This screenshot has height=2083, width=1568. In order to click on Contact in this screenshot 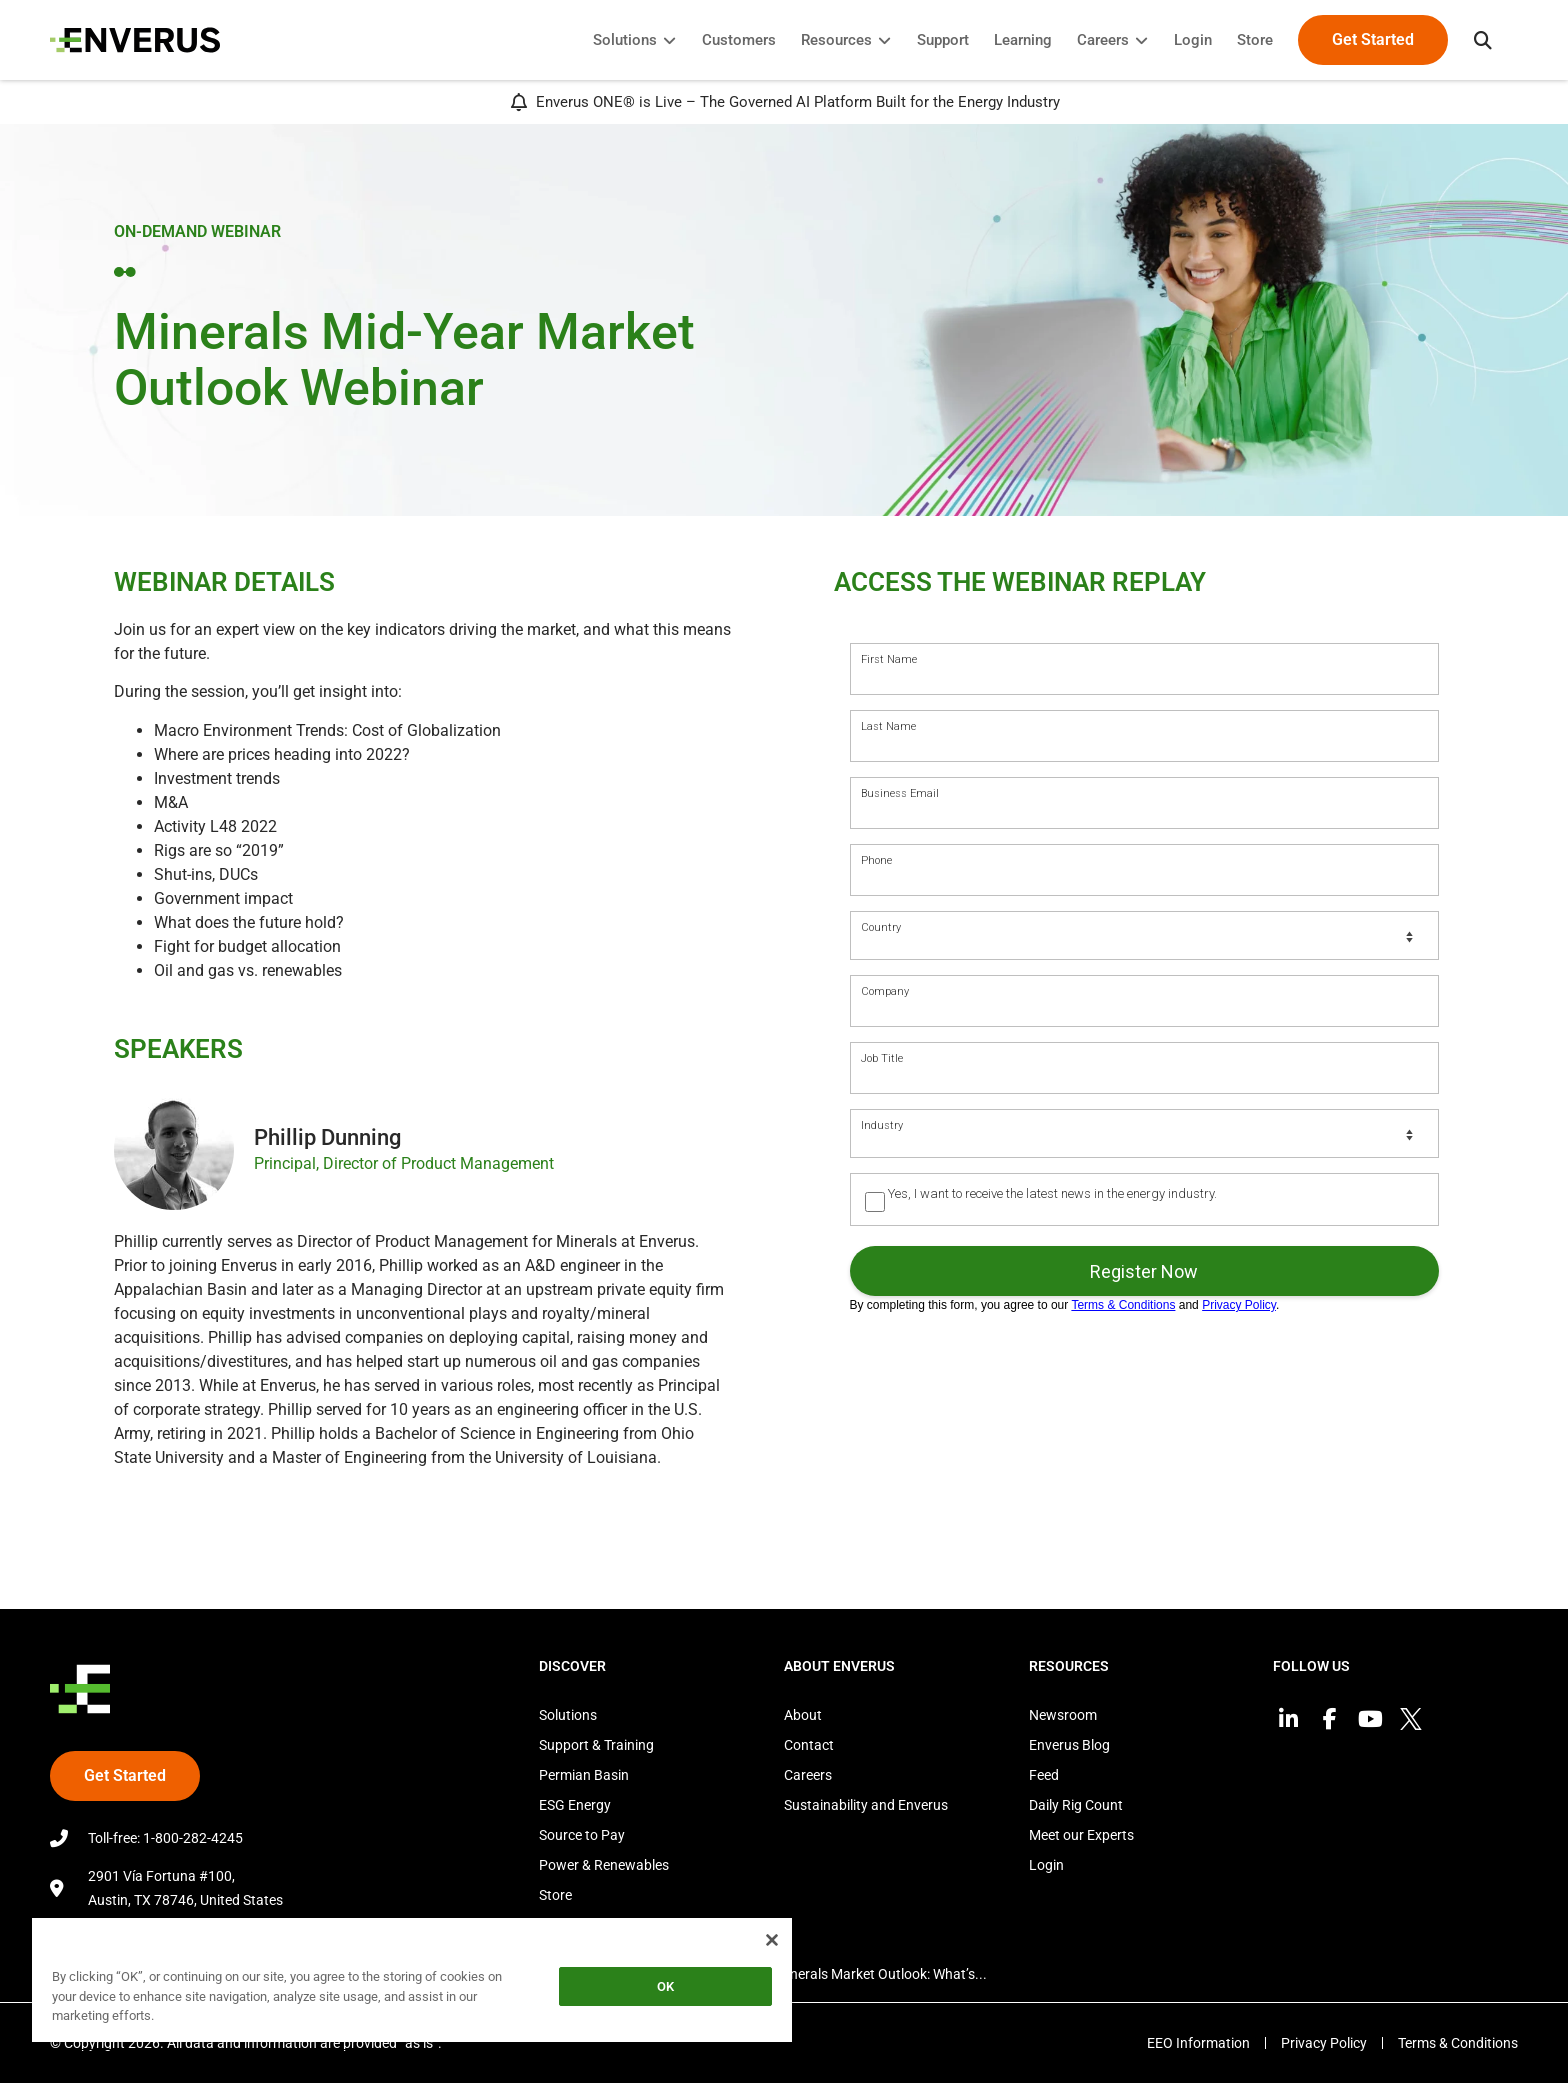, I will do `click(809, 1745)`.